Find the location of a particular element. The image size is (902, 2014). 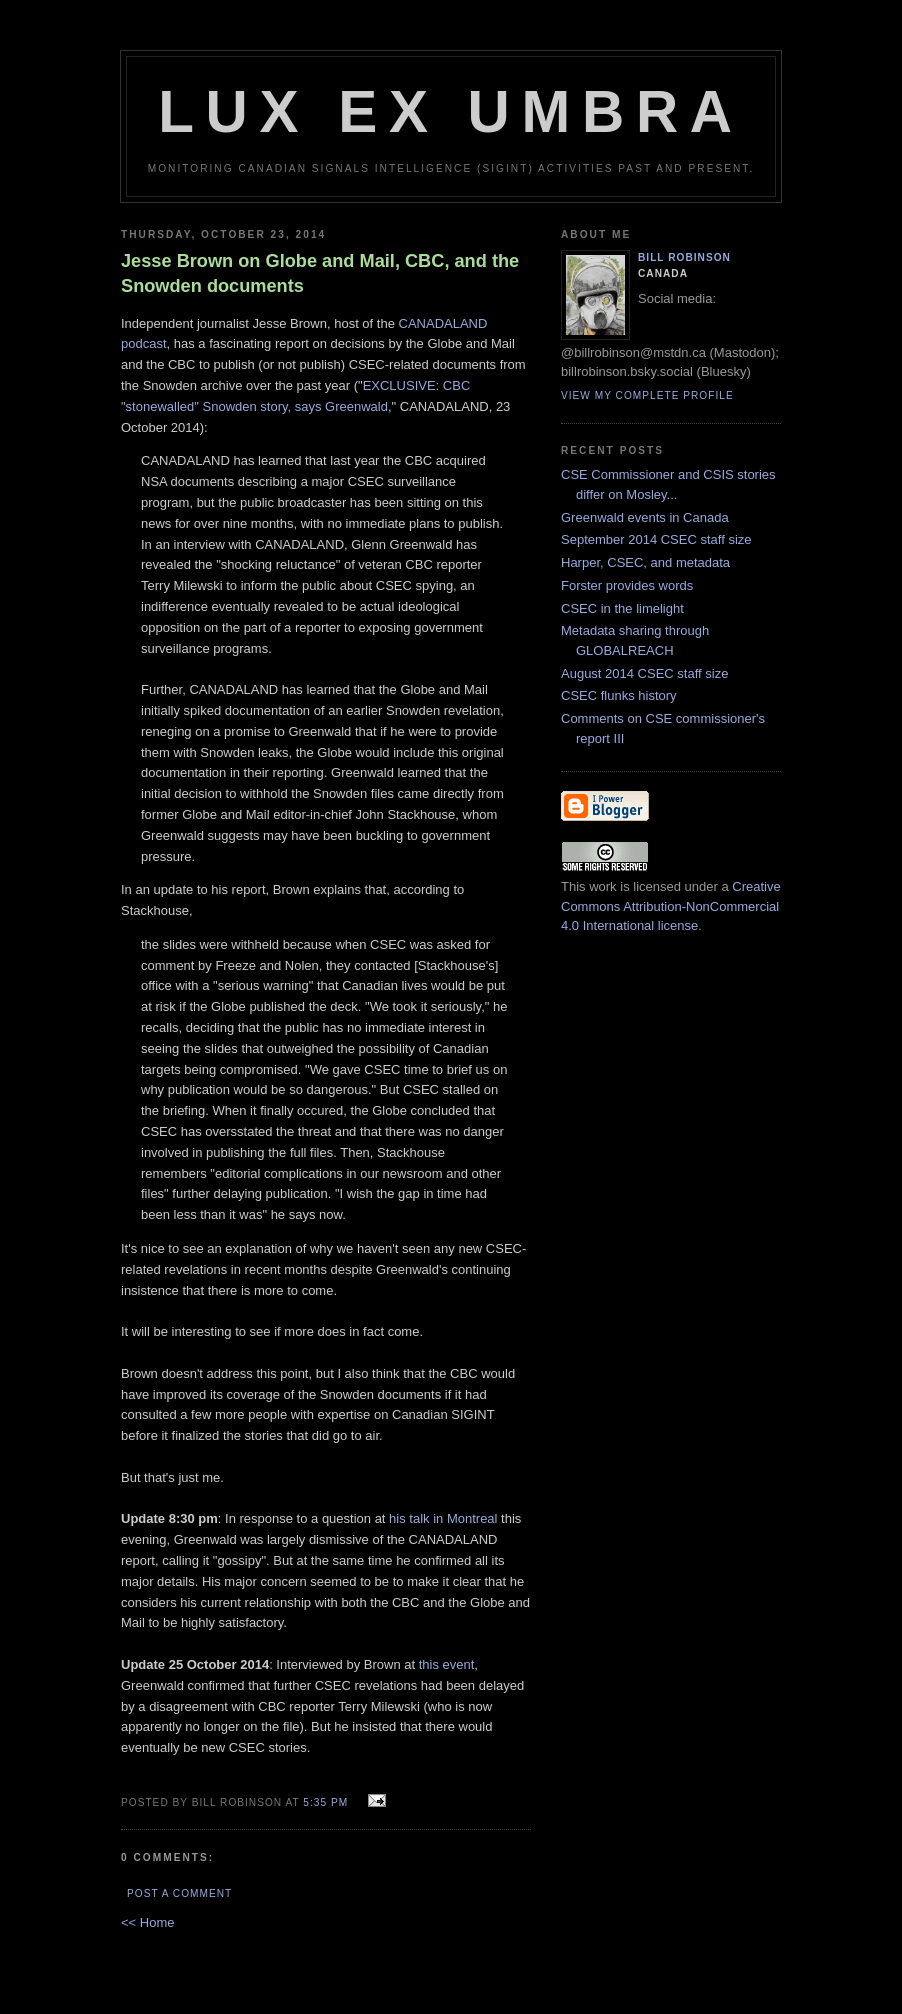

Post a Comment is located at coordinates (179, 1893).